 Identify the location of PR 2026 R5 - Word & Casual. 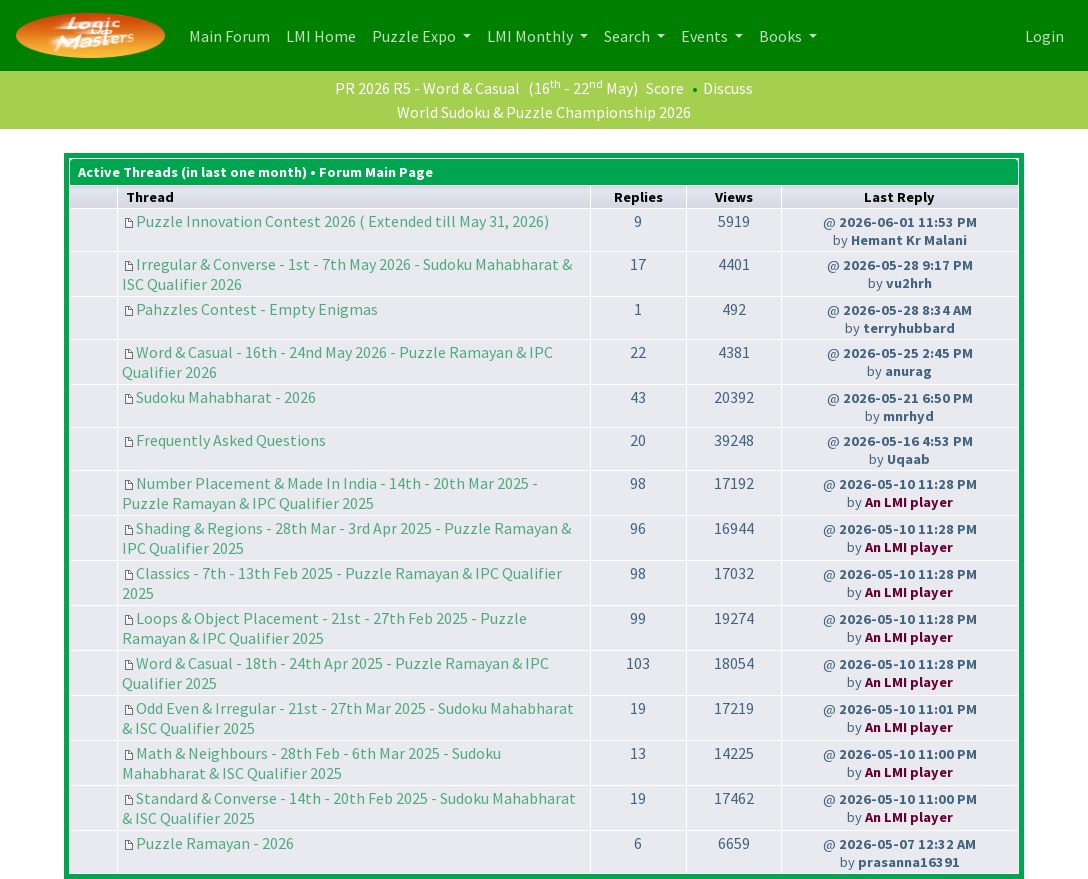
(427, 88).